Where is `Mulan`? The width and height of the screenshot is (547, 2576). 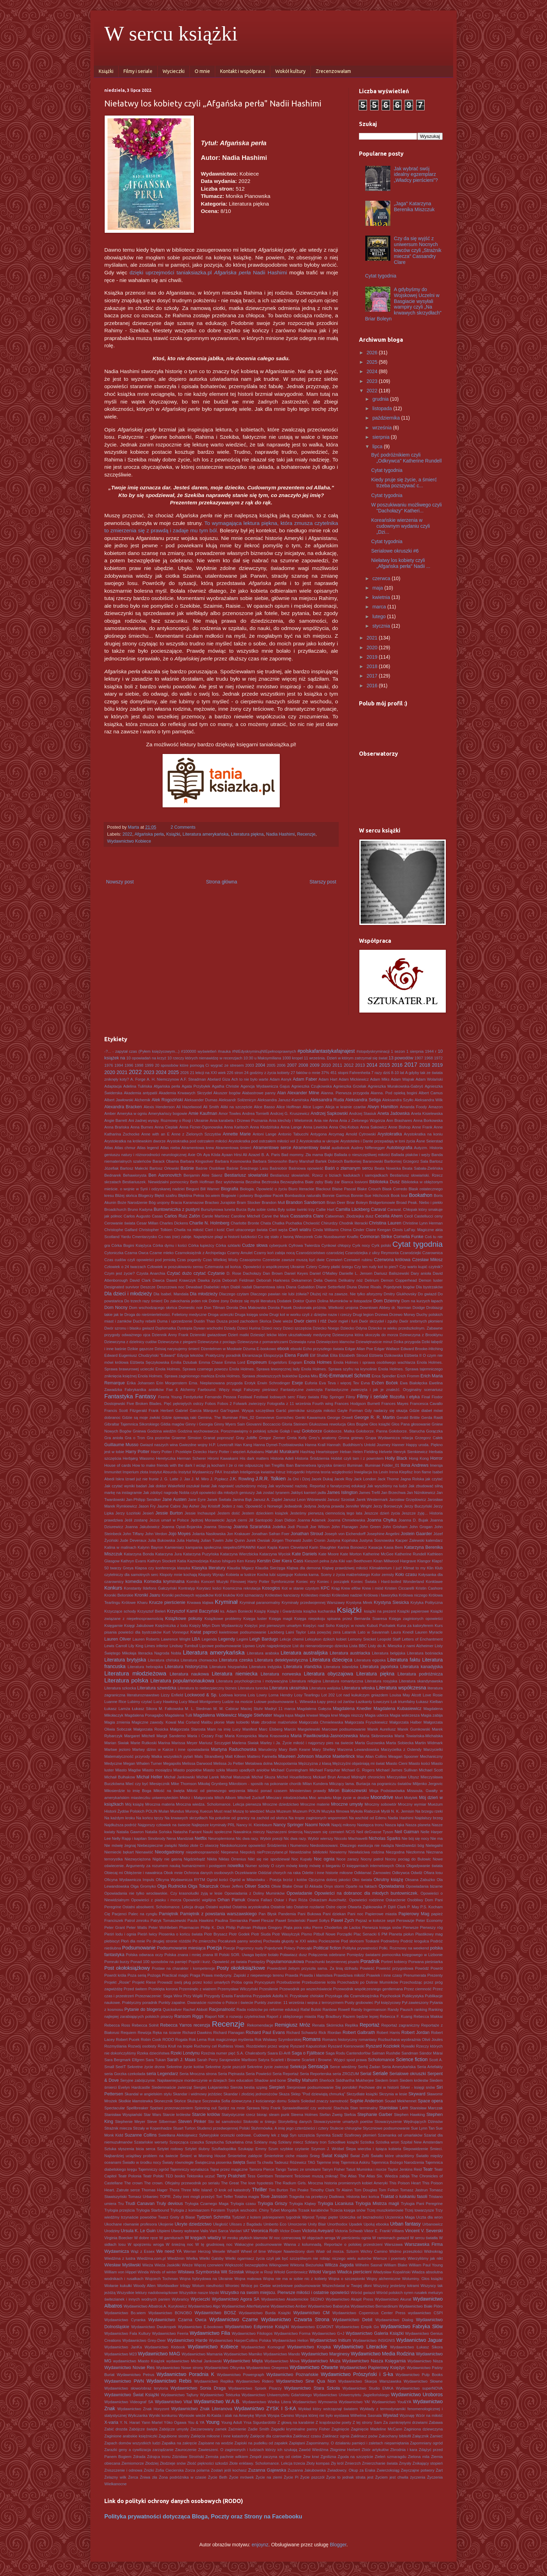 Mulan is located at coordinates (163, 1811).